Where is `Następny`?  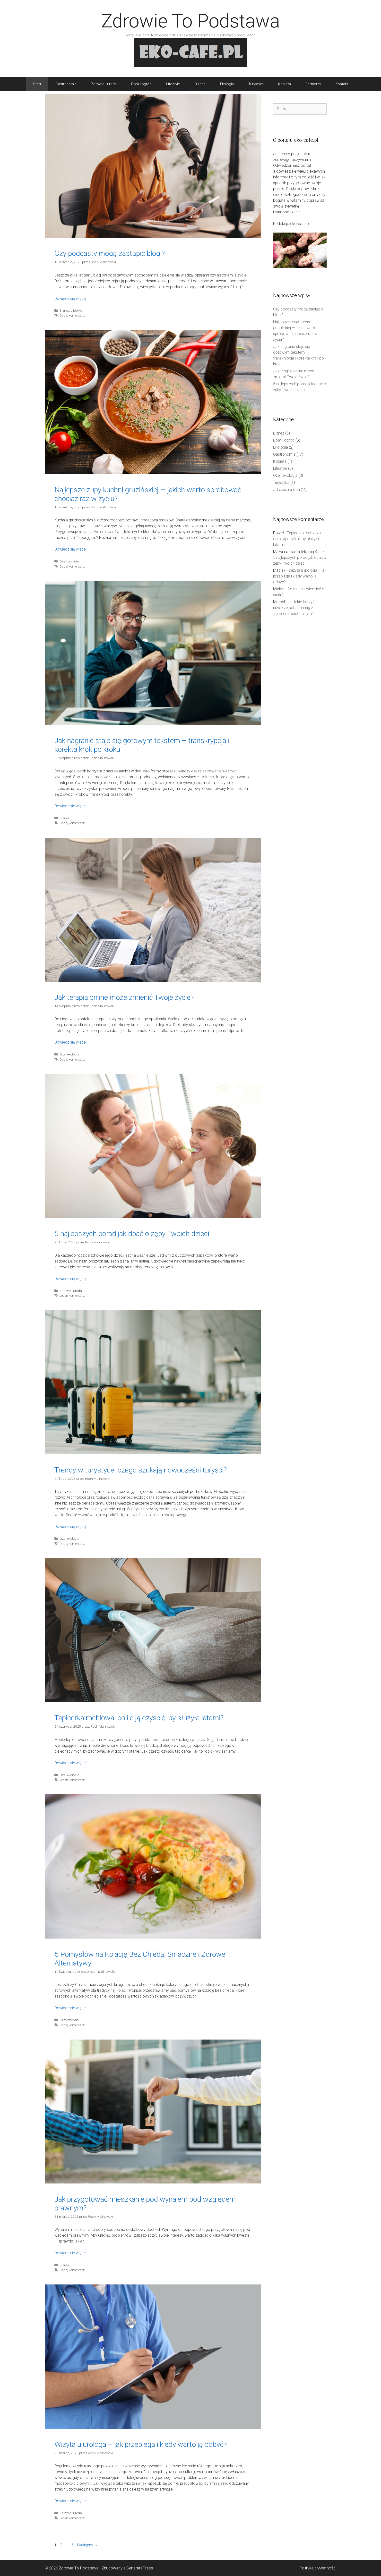 Następny is located at coordinates (87, 2545).